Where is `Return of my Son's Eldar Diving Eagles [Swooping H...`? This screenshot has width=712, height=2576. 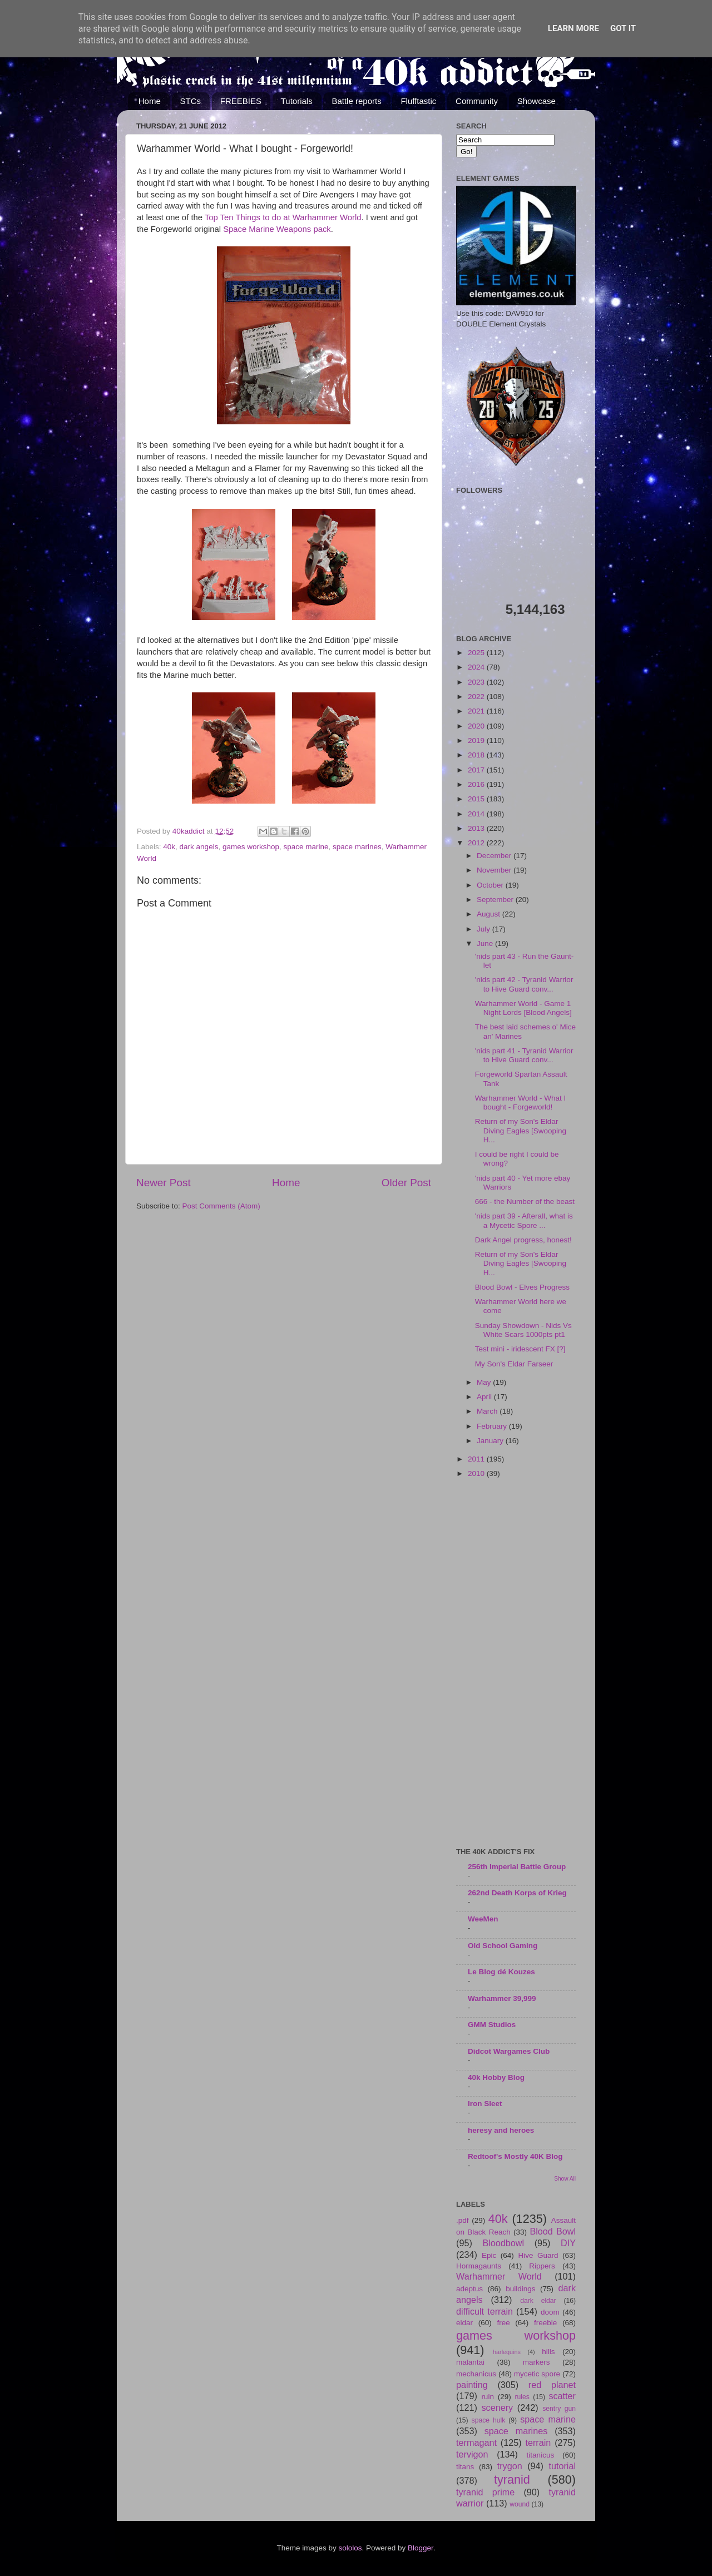 Return of my Son's Eldar Diving Eagles [Swooping H... is located at coordinates (520, 1130).